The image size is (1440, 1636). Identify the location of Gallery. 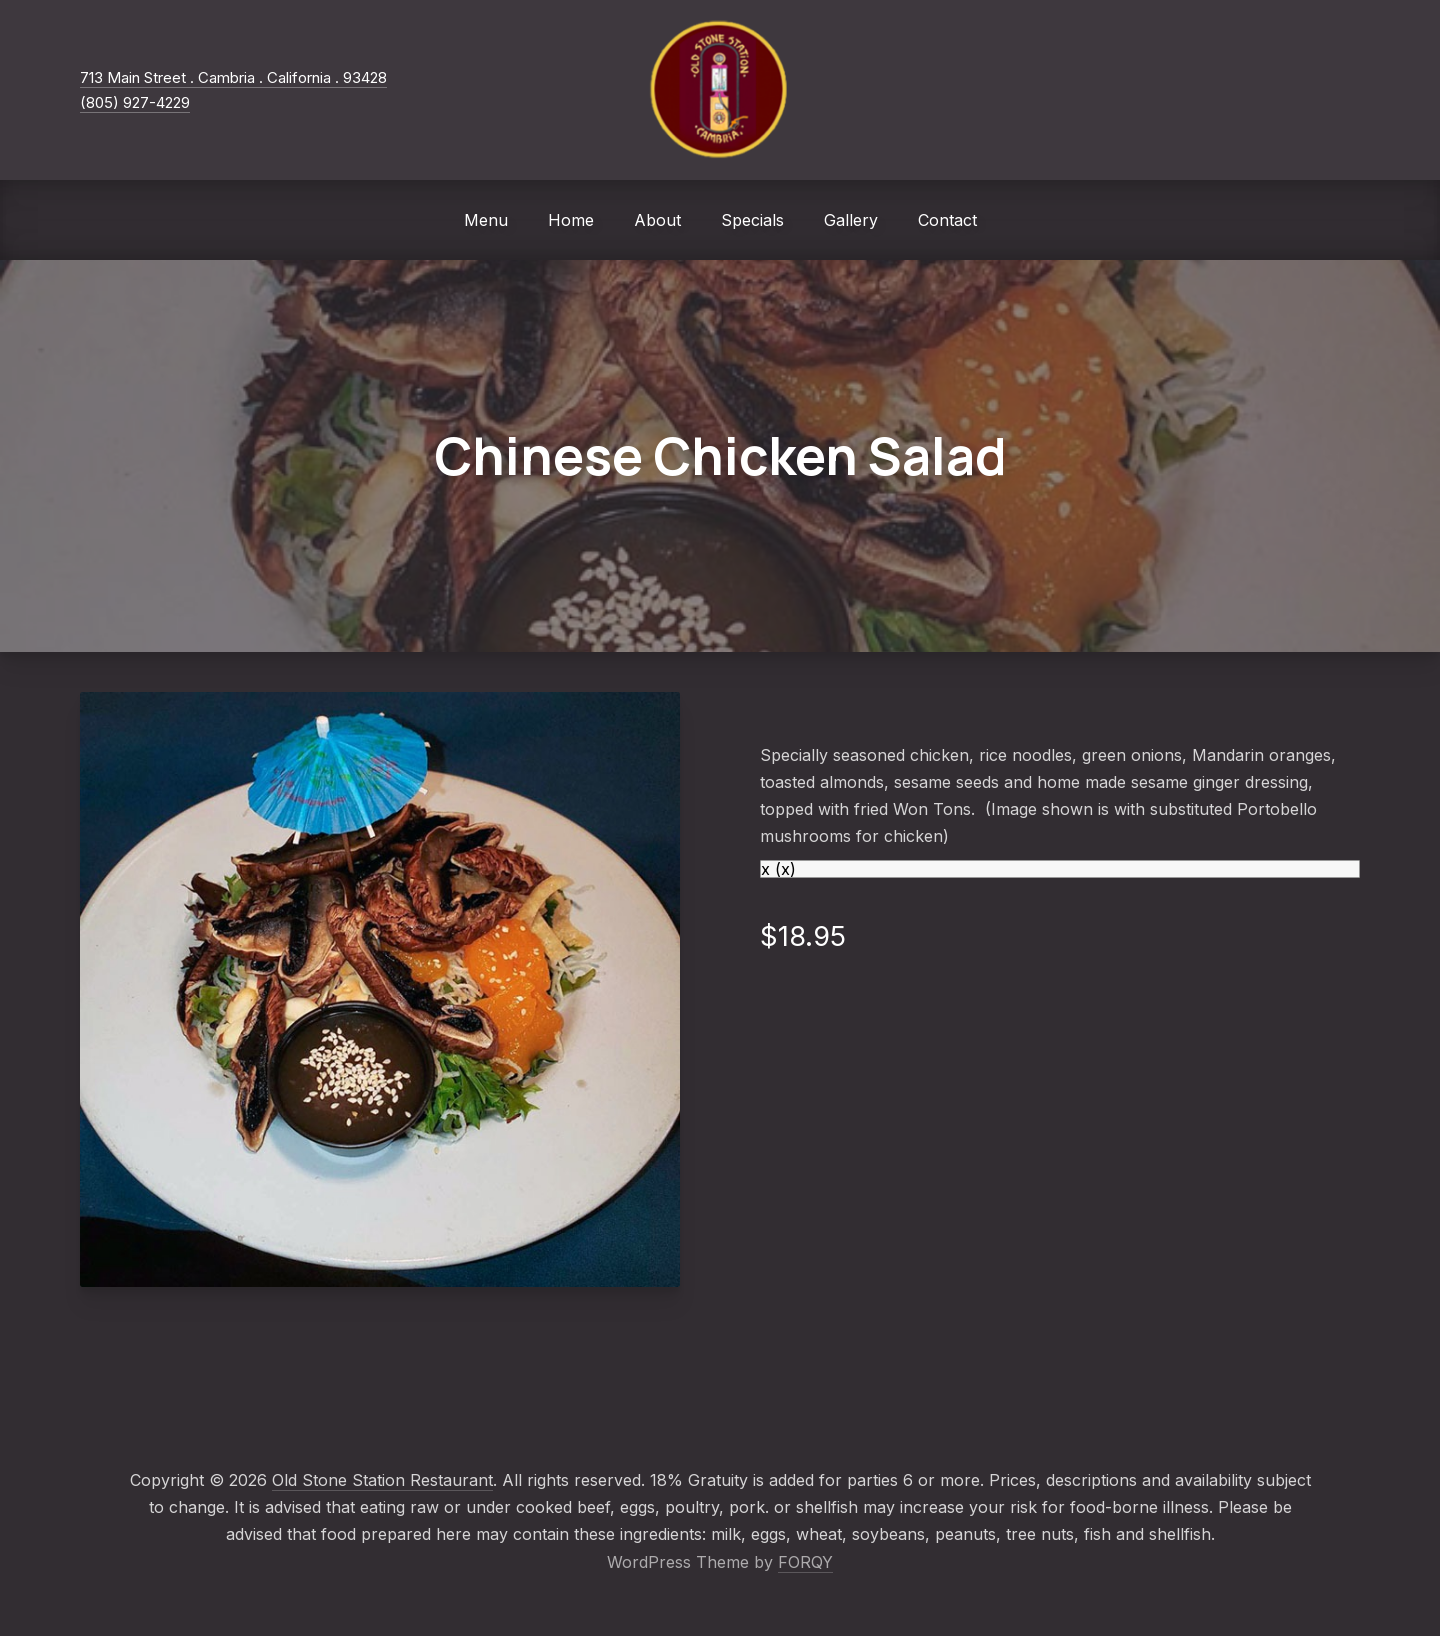
(851, 220).